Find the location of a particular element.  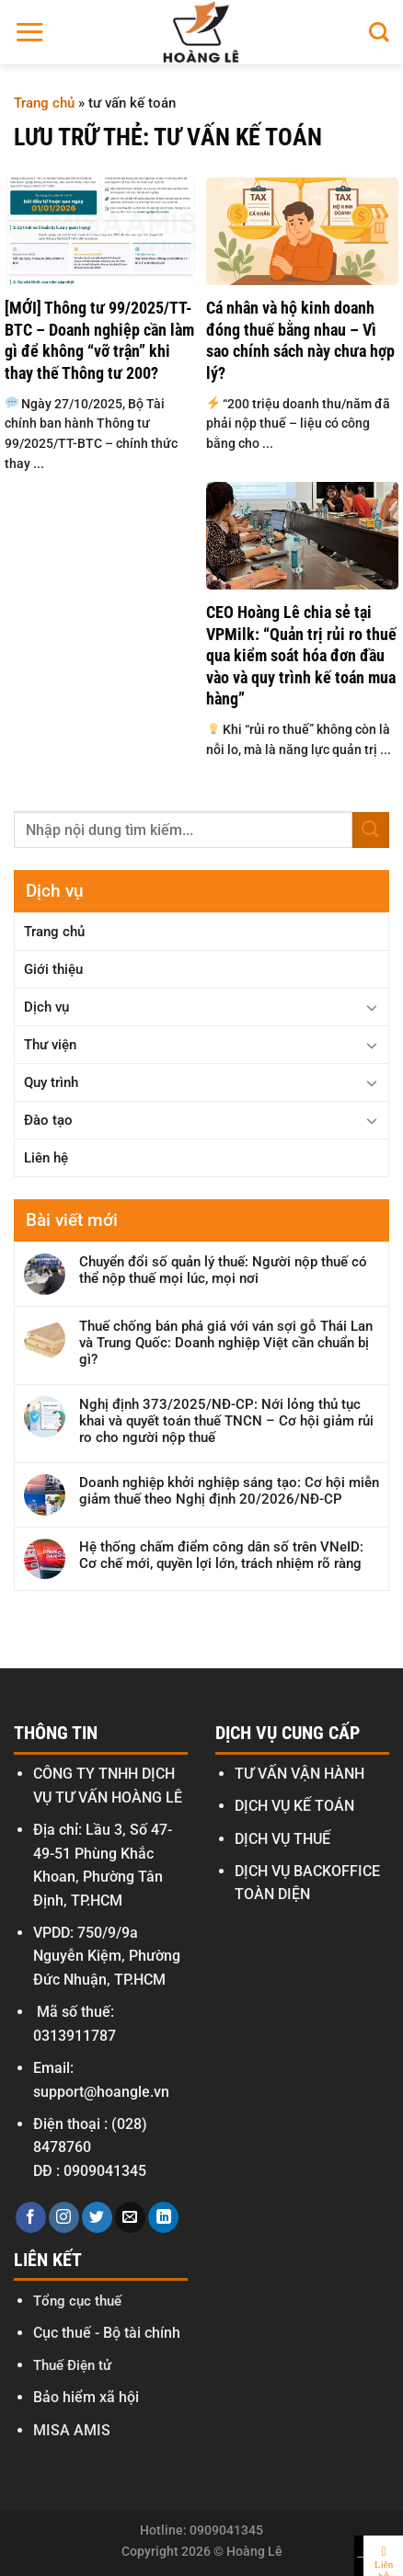

Giới thiệu is located at coordinates (53, 969).